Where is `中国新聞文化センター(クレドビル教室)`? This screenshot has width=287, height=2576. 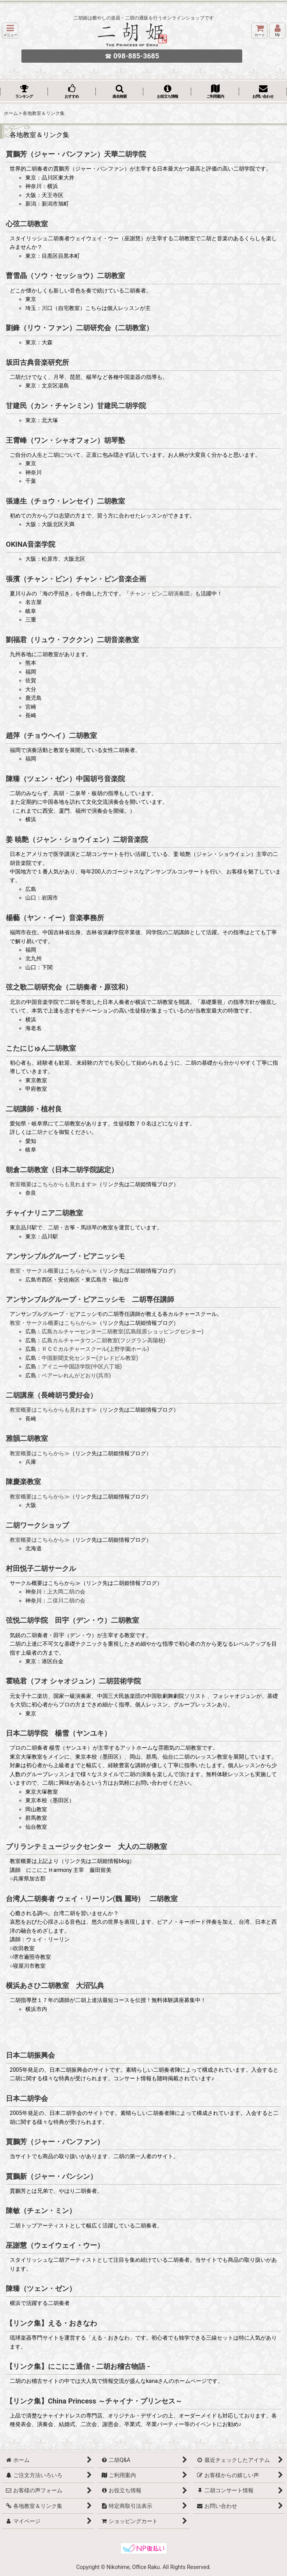 中国新聞文化センター(クレドビル教室) is located at coordinates (90, 1358).